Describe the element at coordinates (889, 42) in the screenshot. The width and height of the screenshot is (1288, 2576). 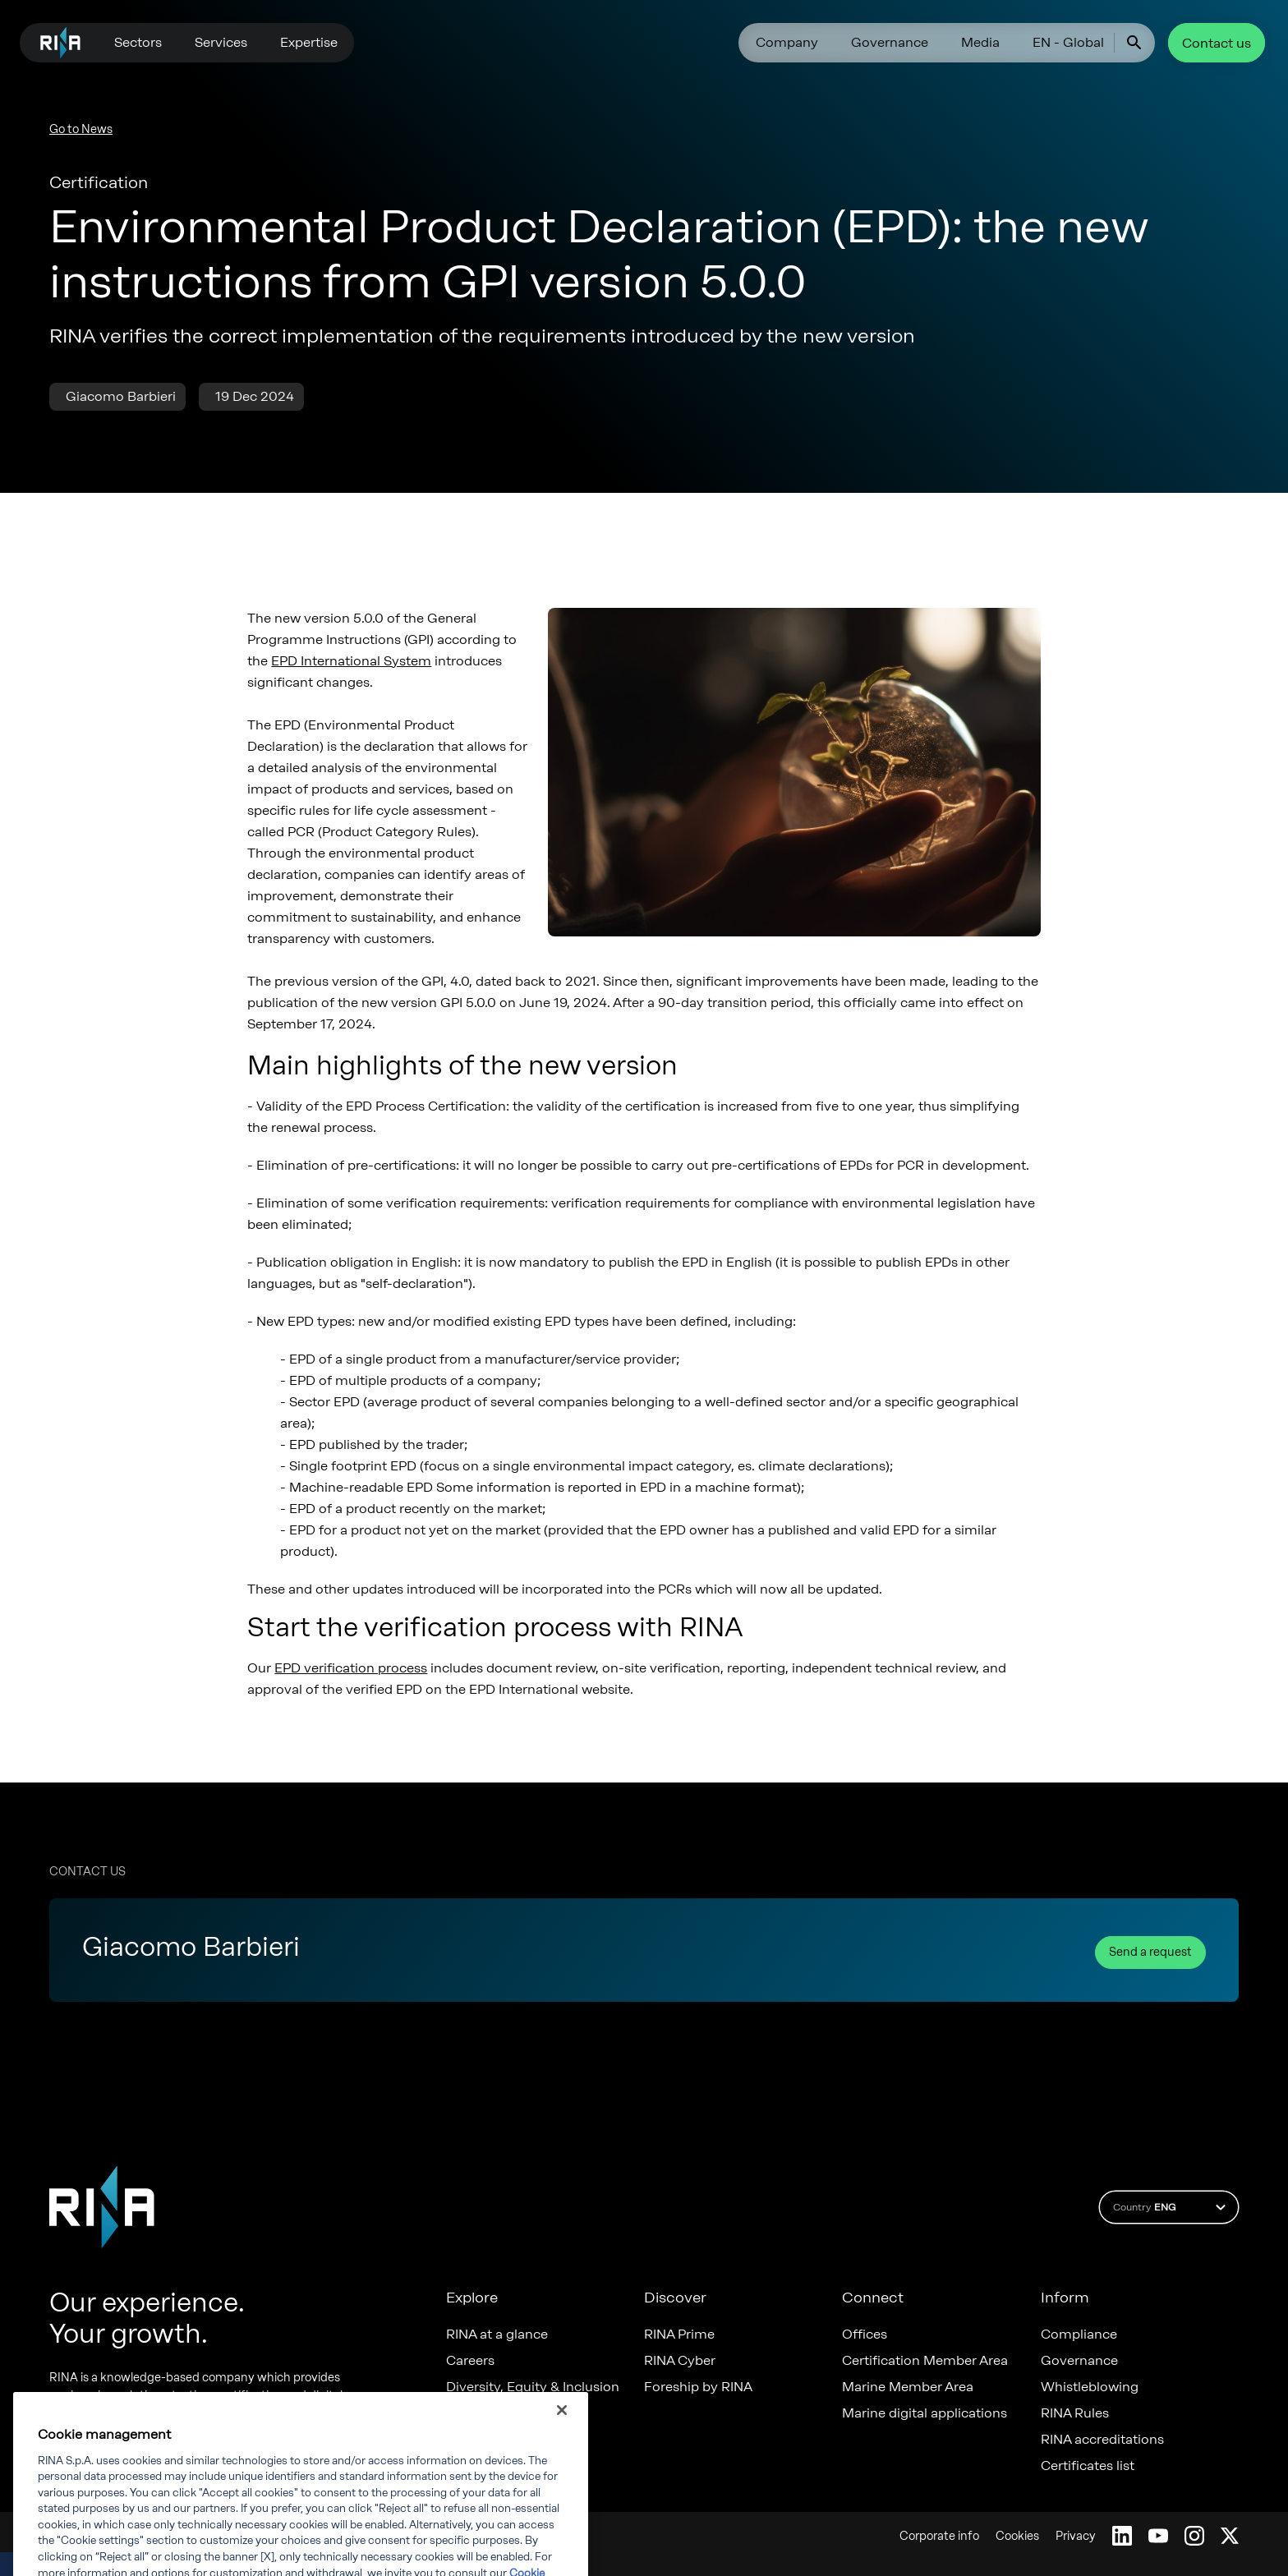
I see `Governance` at that location.